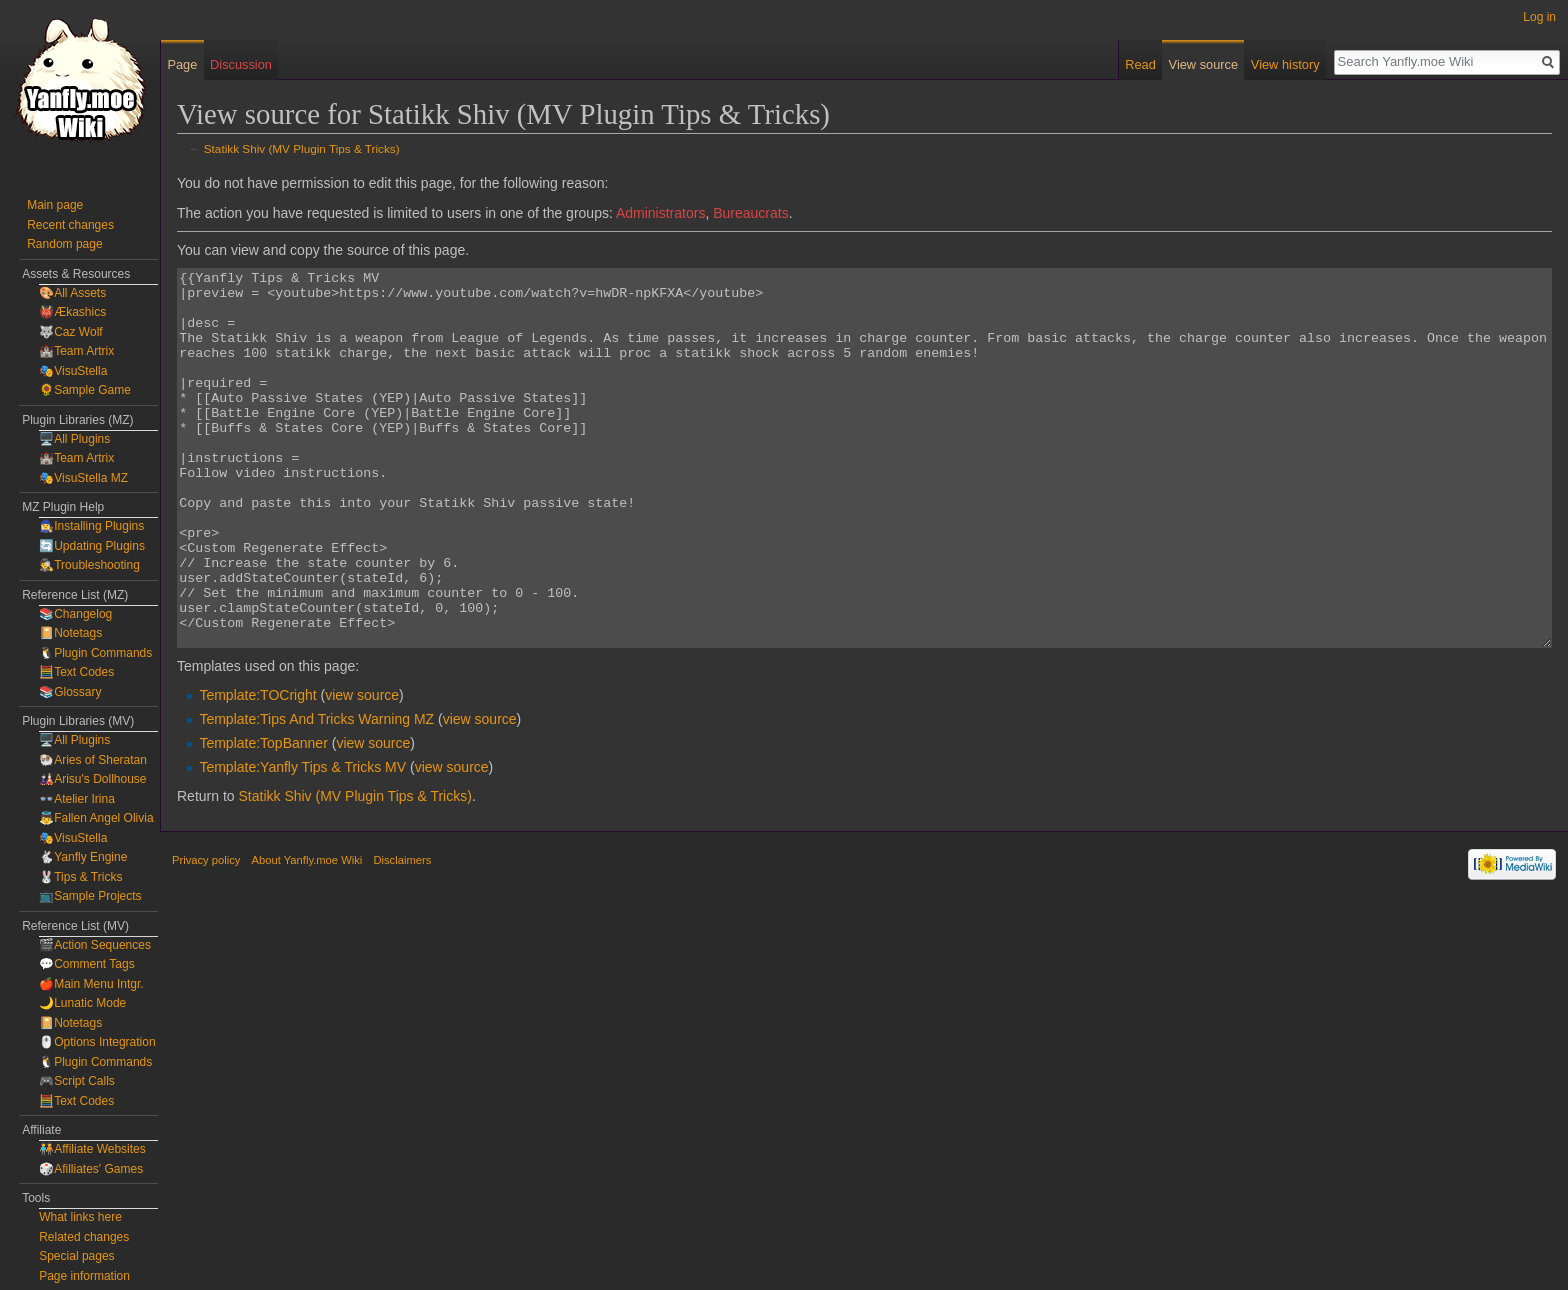 The width and height of the screenshot is (1568, 1290). What do you see at coordinates (75, 614) in the screenshot?
I see `📚Changelog` at bounding box center [75, 614].